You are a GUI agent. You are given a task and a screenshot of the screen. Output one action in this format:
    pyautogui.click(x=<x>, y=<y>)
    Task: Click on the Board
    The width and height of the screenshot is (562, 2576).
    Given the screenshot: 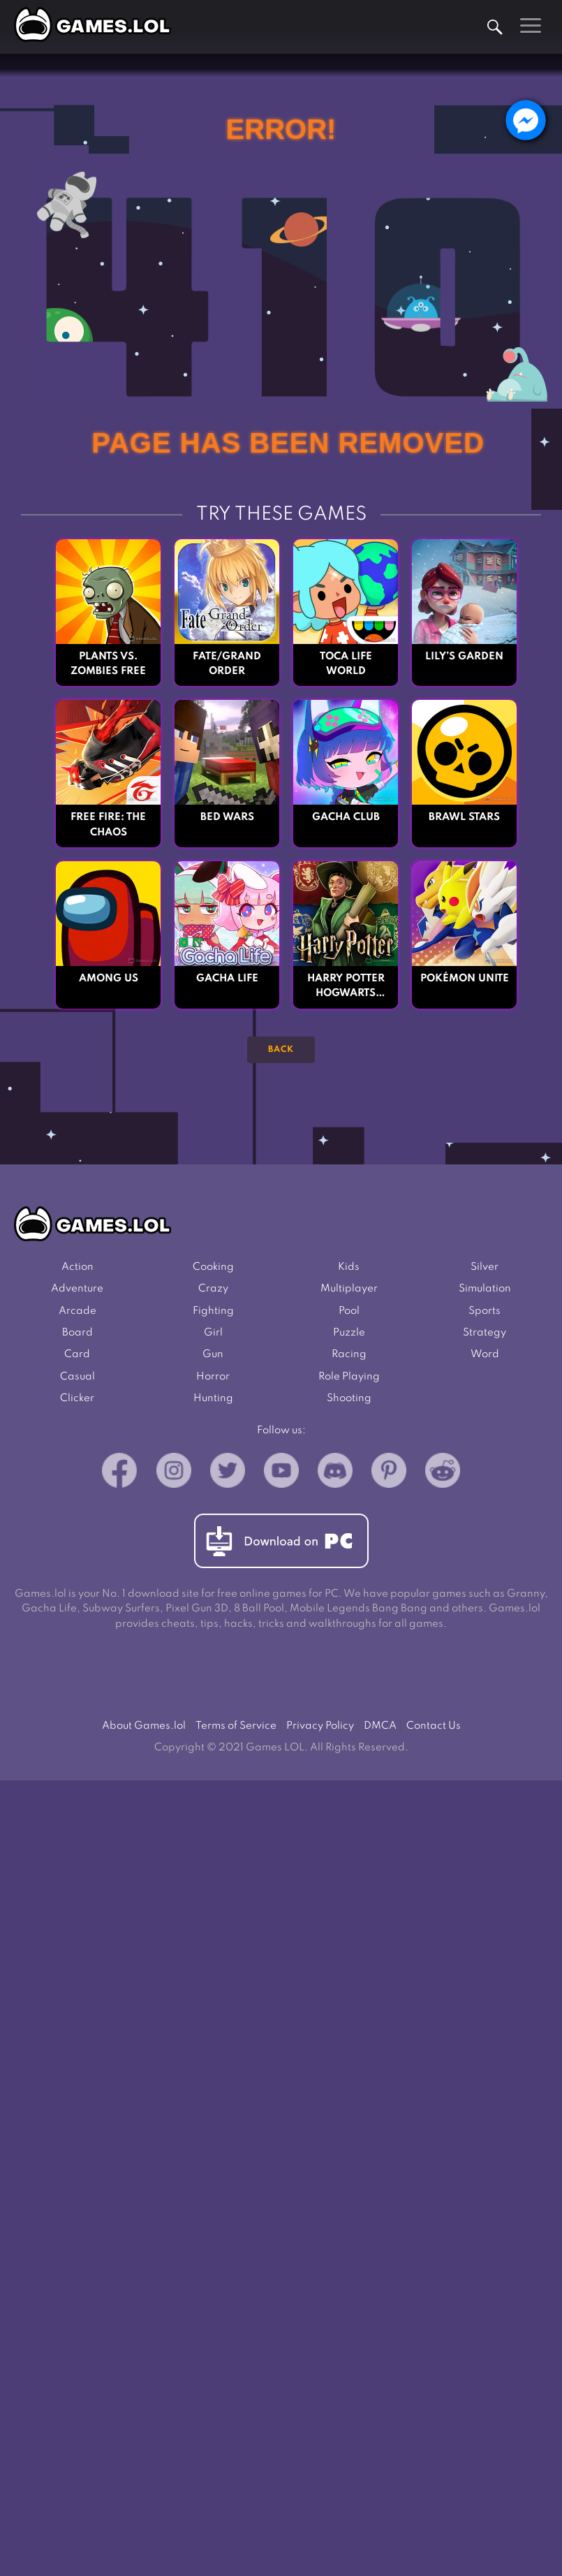 What is the action you would take?
    pyautogui.click(x=77, y=1334)
    